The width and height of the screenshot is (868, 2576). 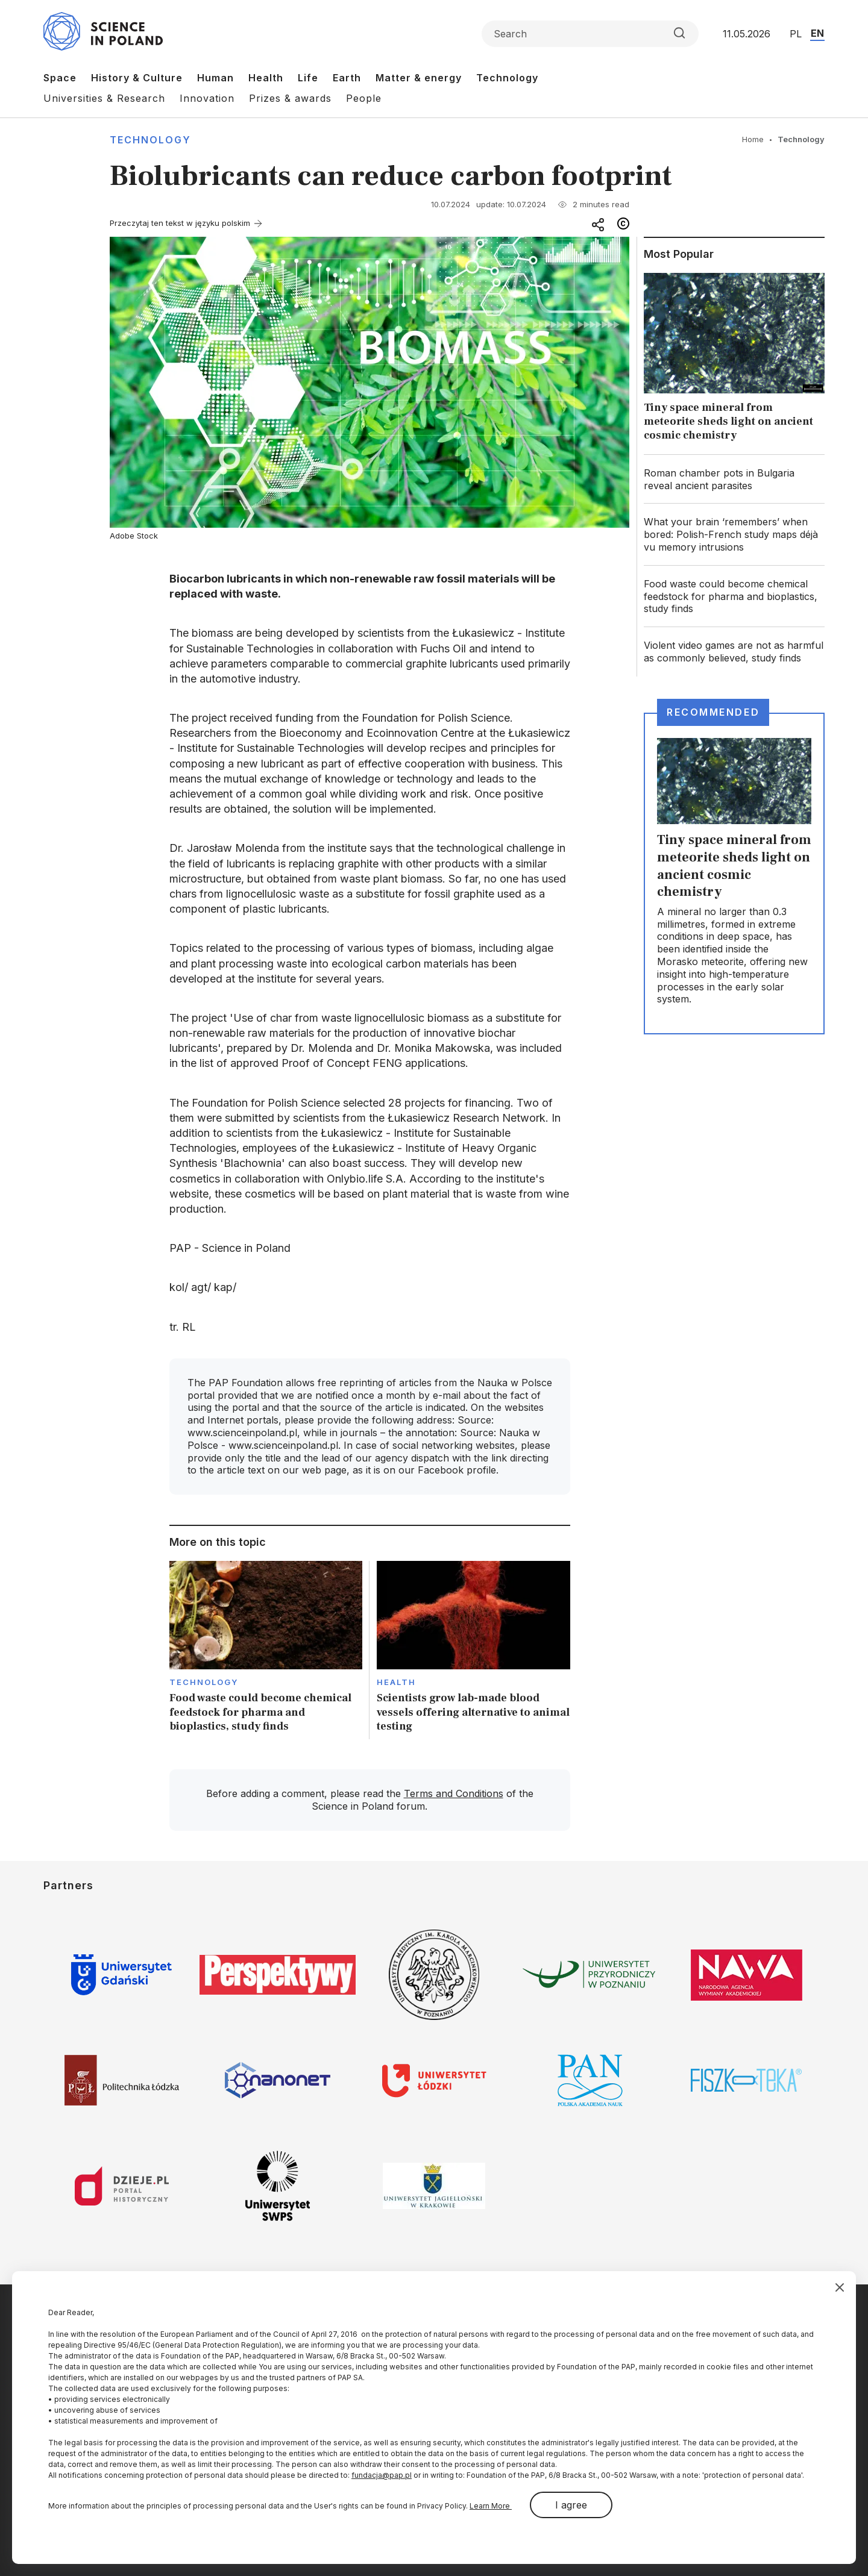 What do you see at coordinates (265, 78) in the screenshot?
I see `Health` at bounding box center [265, 78].